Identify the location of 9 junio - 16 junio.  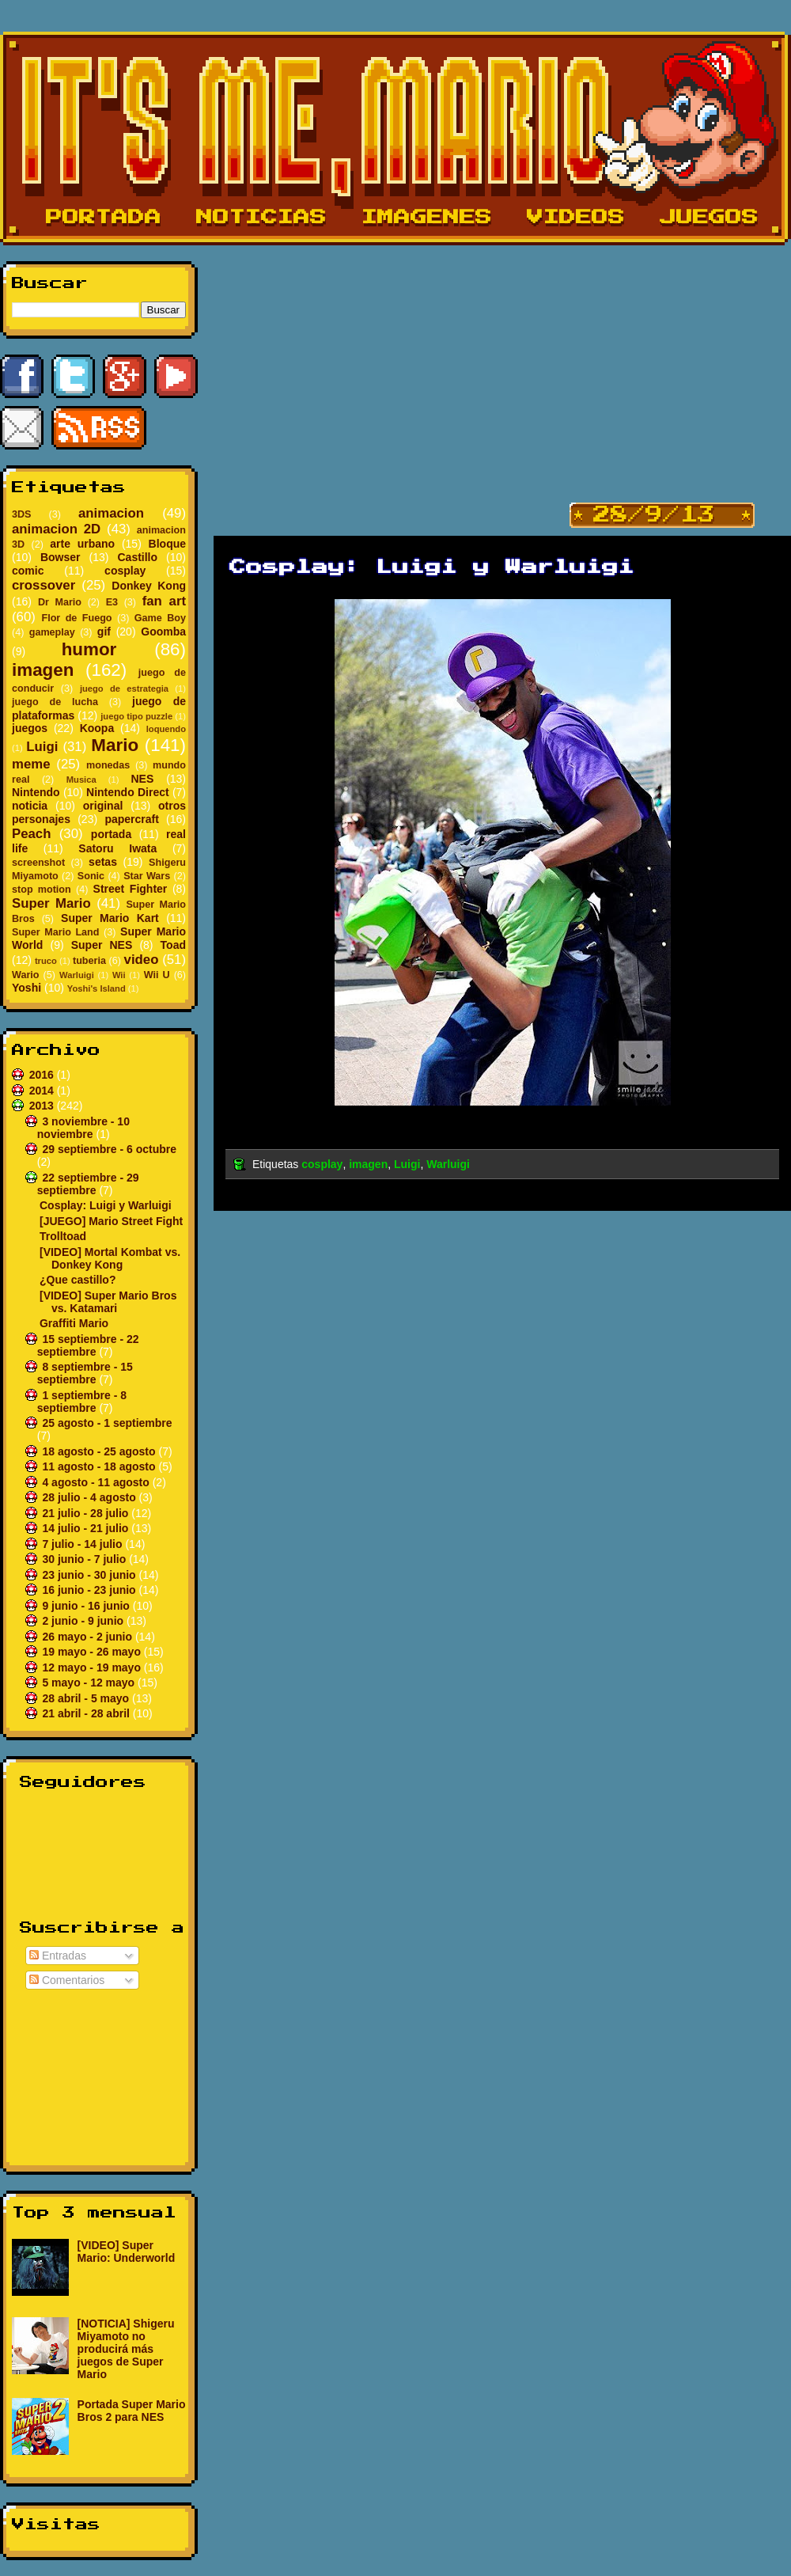
(87, 1605).